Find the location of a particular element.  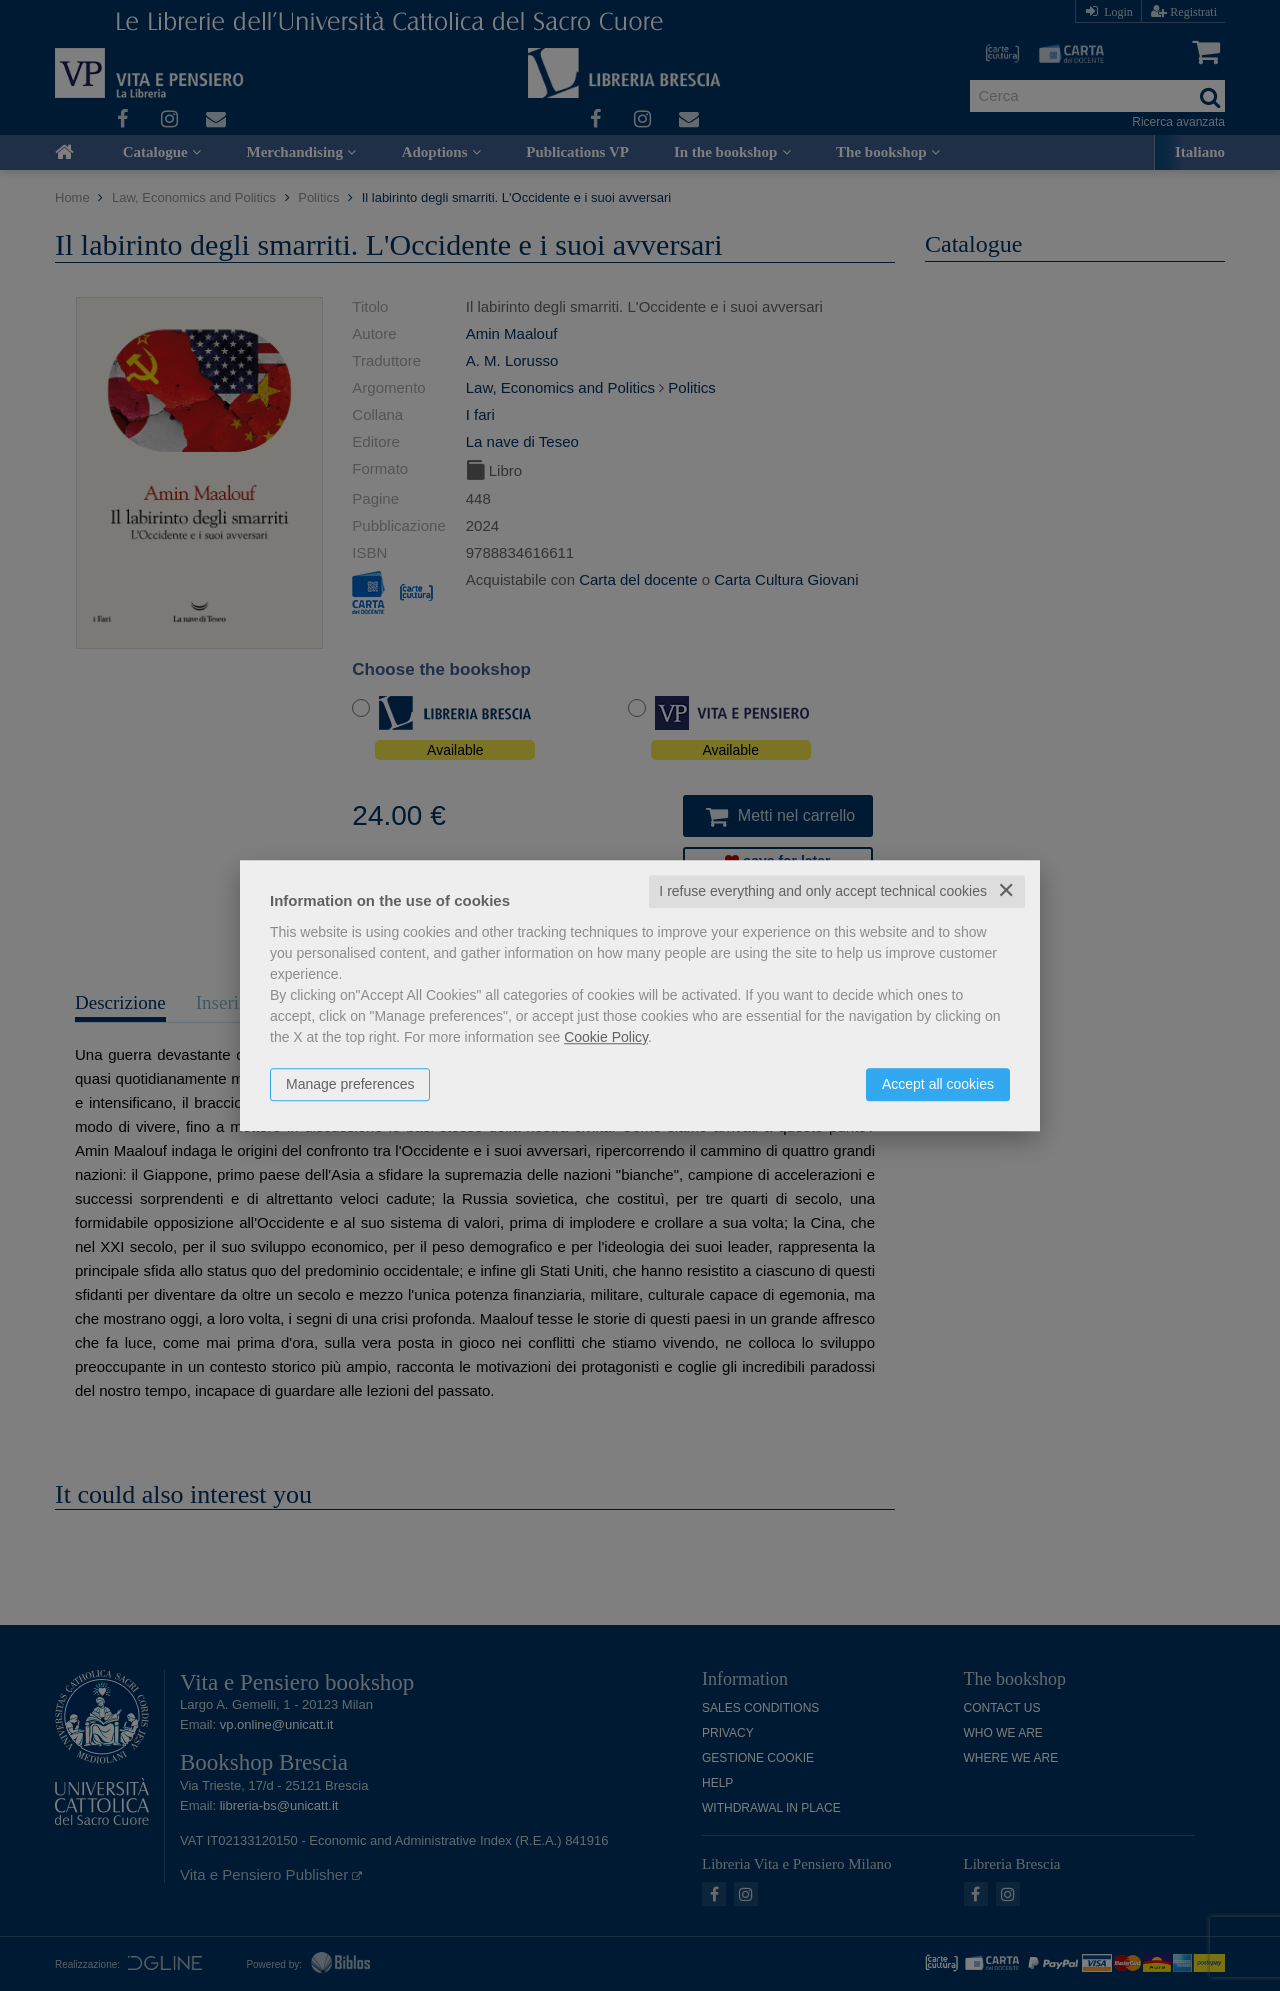

Accept all cookies [button] is located at coordinates (938, 1084).